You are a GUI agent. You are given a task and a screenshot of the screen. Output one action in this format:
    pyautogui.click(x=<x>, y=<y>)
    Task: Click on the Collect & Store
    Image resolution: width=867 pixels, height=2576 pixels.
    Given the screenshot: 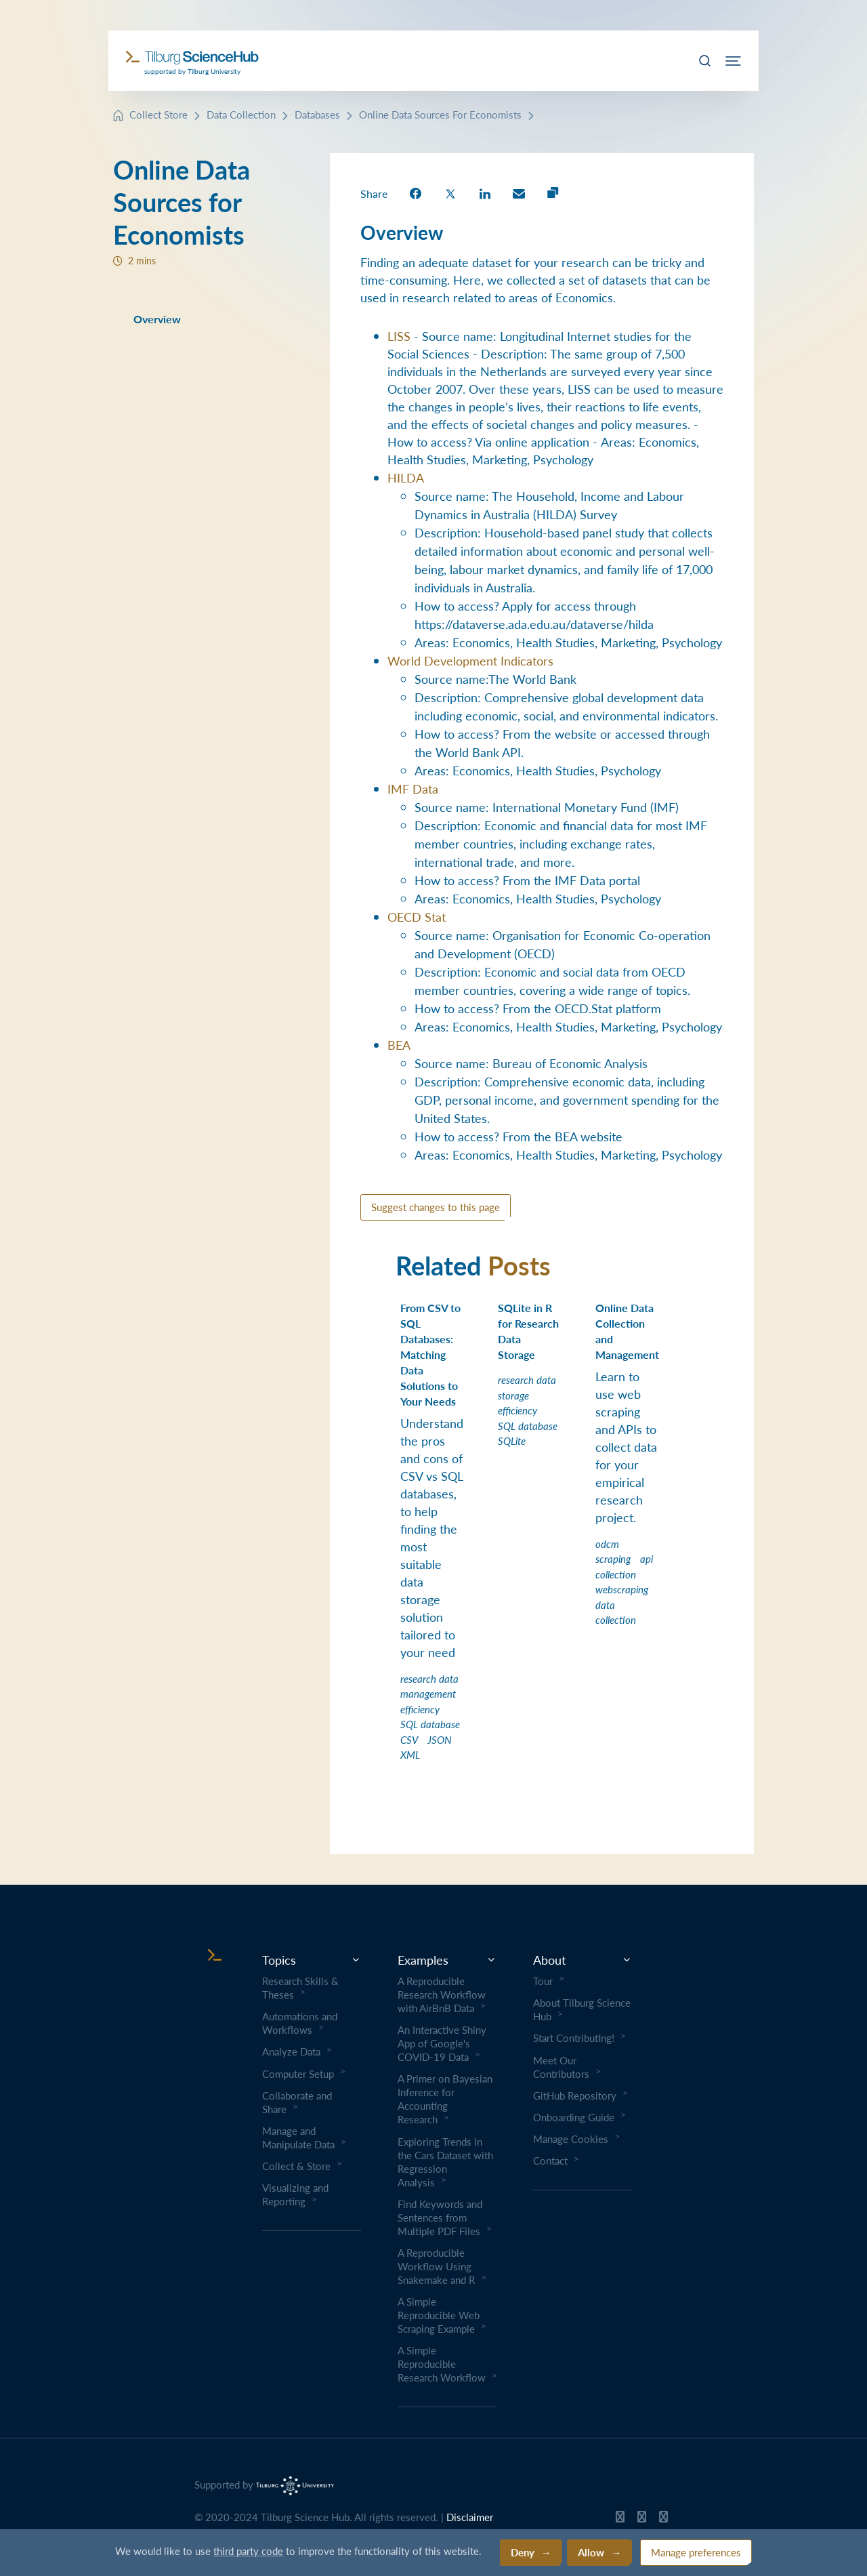 What is the action you would take?
    pyautogui.click(x=296, y=2166)
    